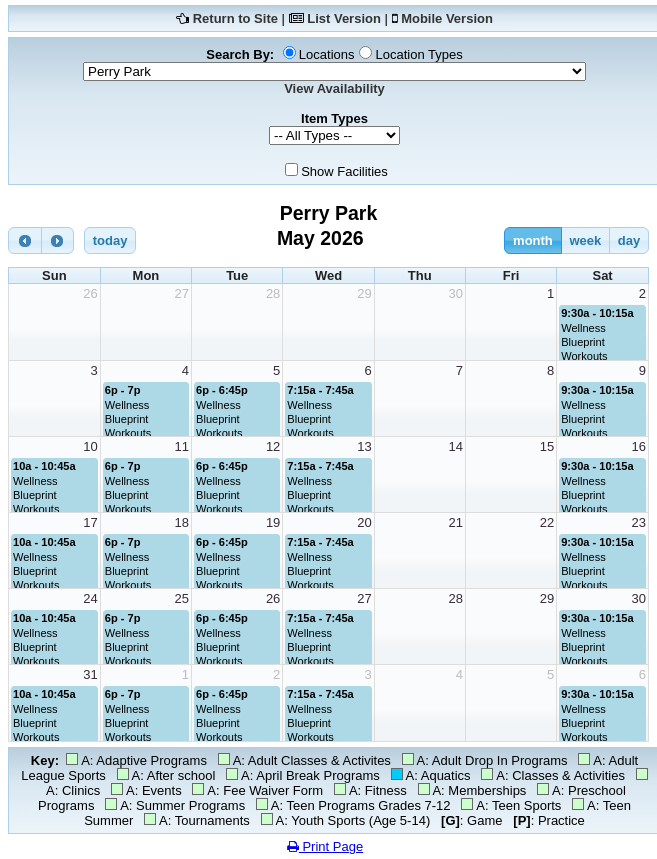 The height and width of the screenshot is (859, 657). Describe the element at coordinates (235, 18) in the screenshot. I see `Return to Site` at that location.